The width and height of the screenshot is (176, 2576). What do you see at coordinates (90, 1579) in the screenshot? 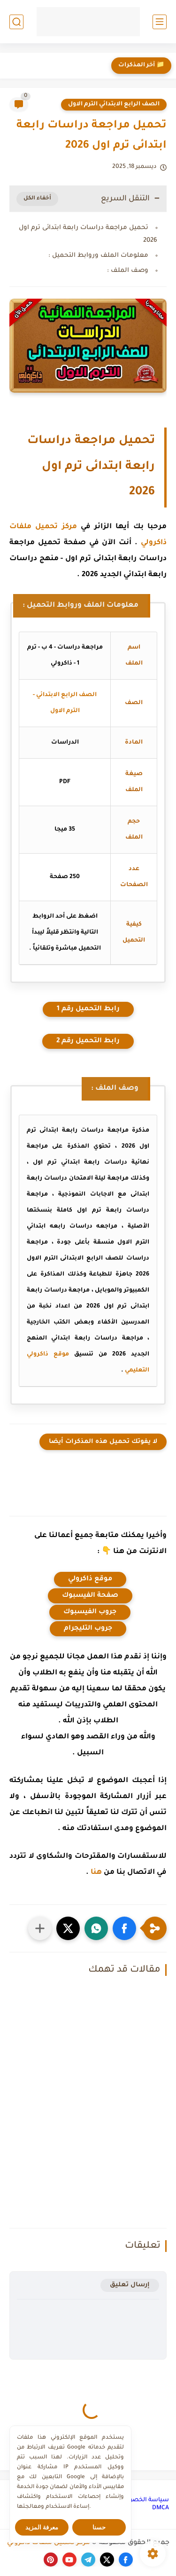
I see `موقع ذاكرولي` at bounding box center [90, 1579].